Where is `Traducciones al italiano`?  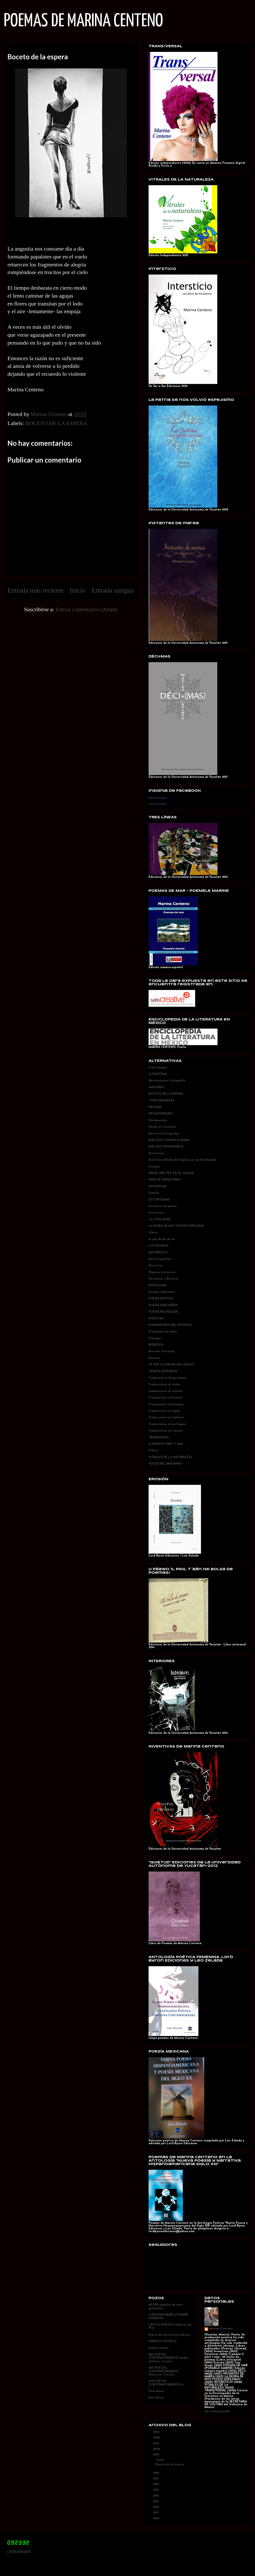 Traducciones al italiano is located at coordinates (166, 1417).